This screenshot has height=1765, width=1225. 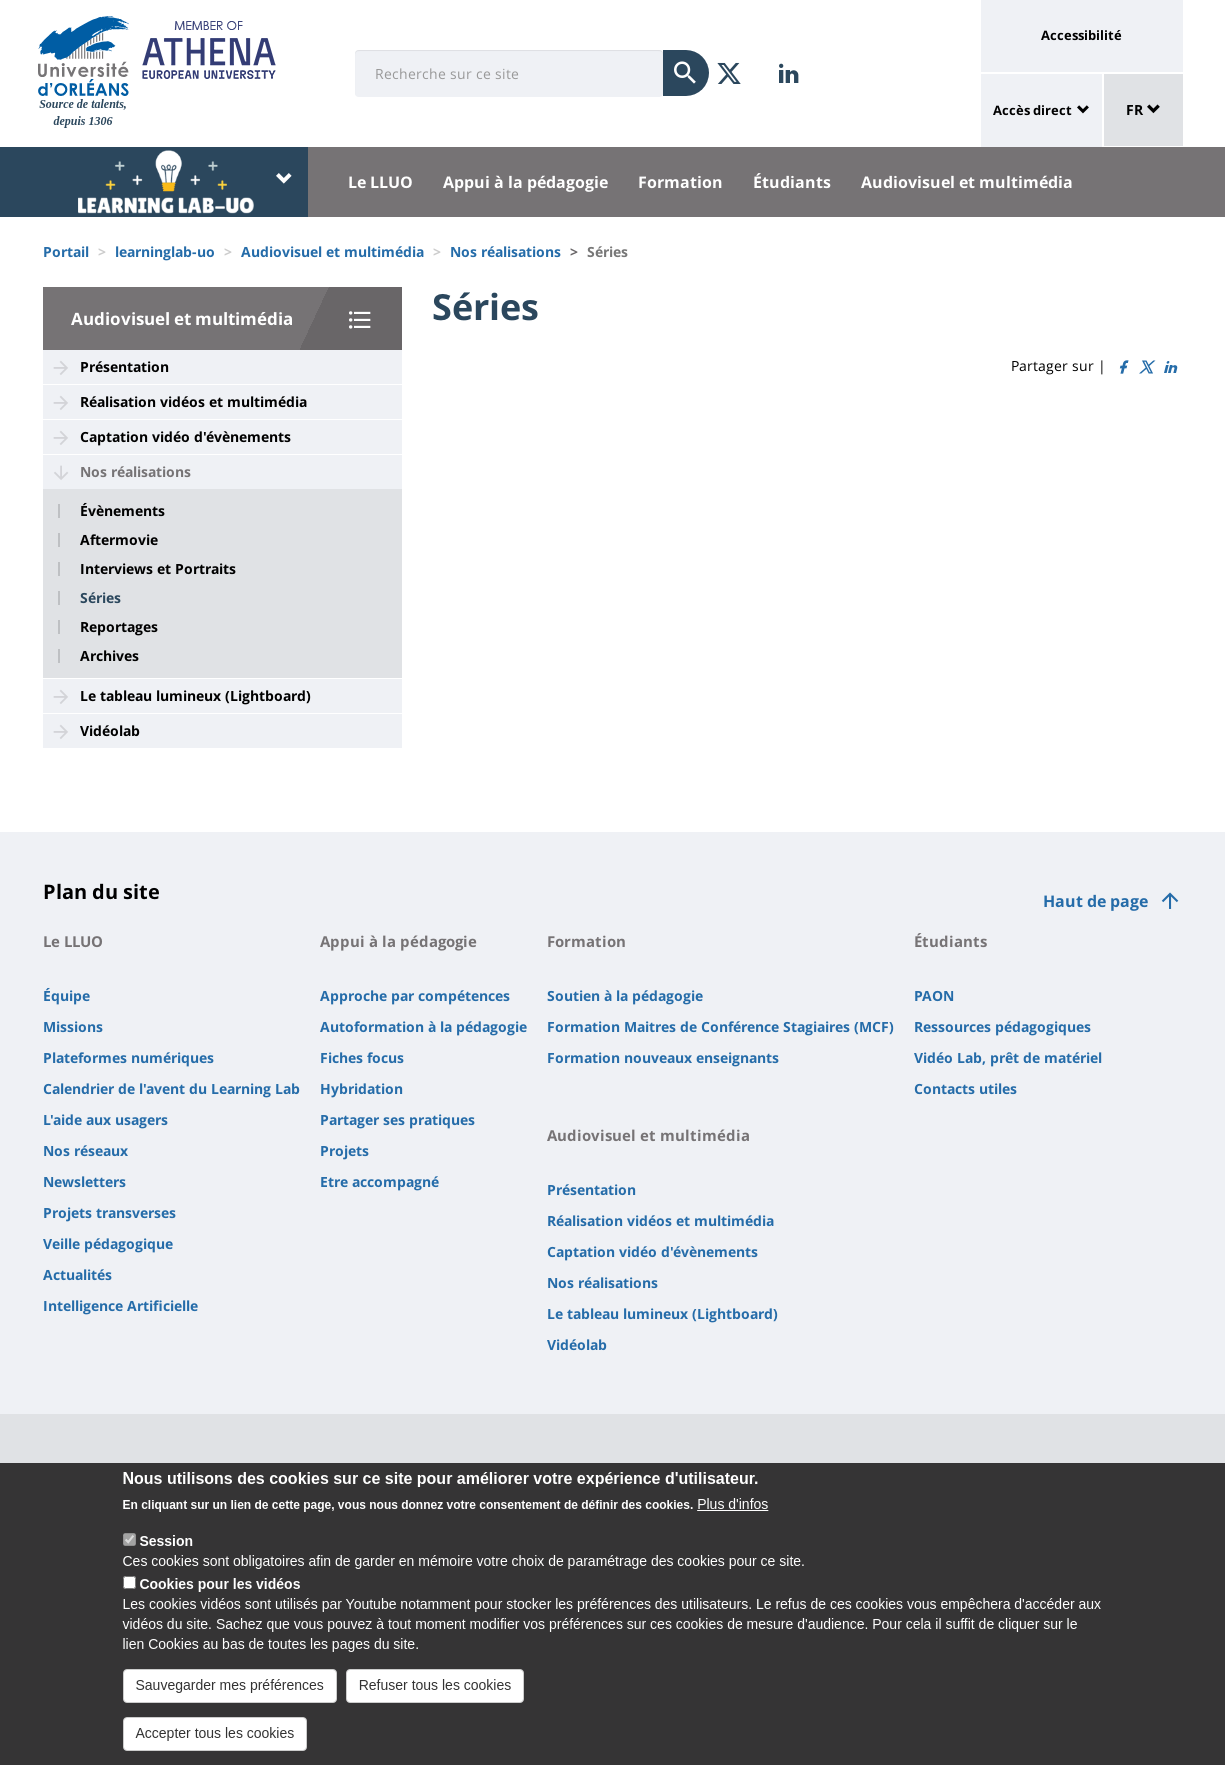 I want to click on Projets, so click(x=344, y=1150).